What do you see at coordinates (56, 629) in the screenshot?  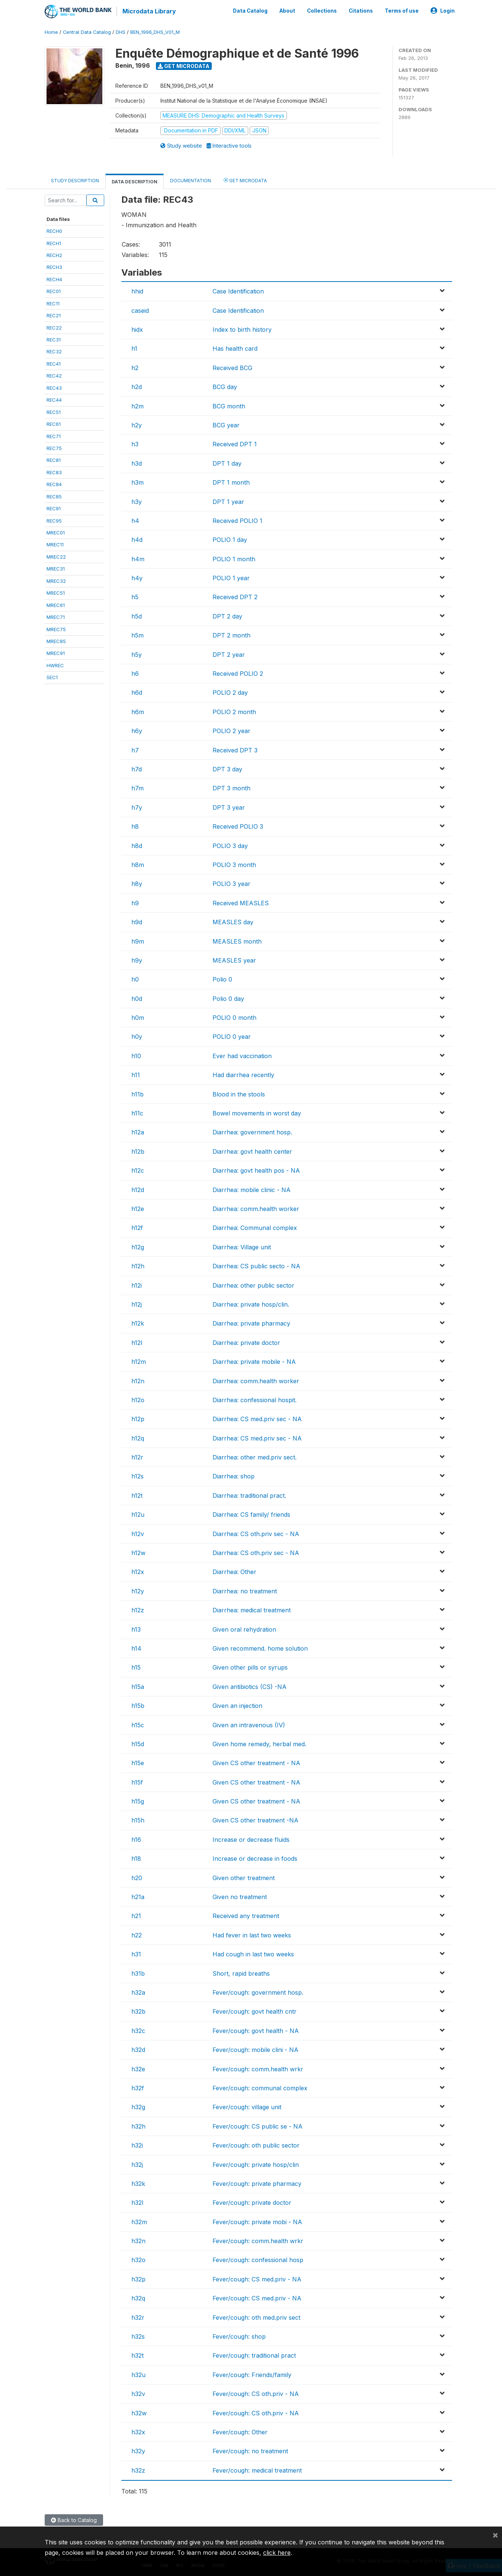 I see `MREC75` at bounding box center [56, 629].